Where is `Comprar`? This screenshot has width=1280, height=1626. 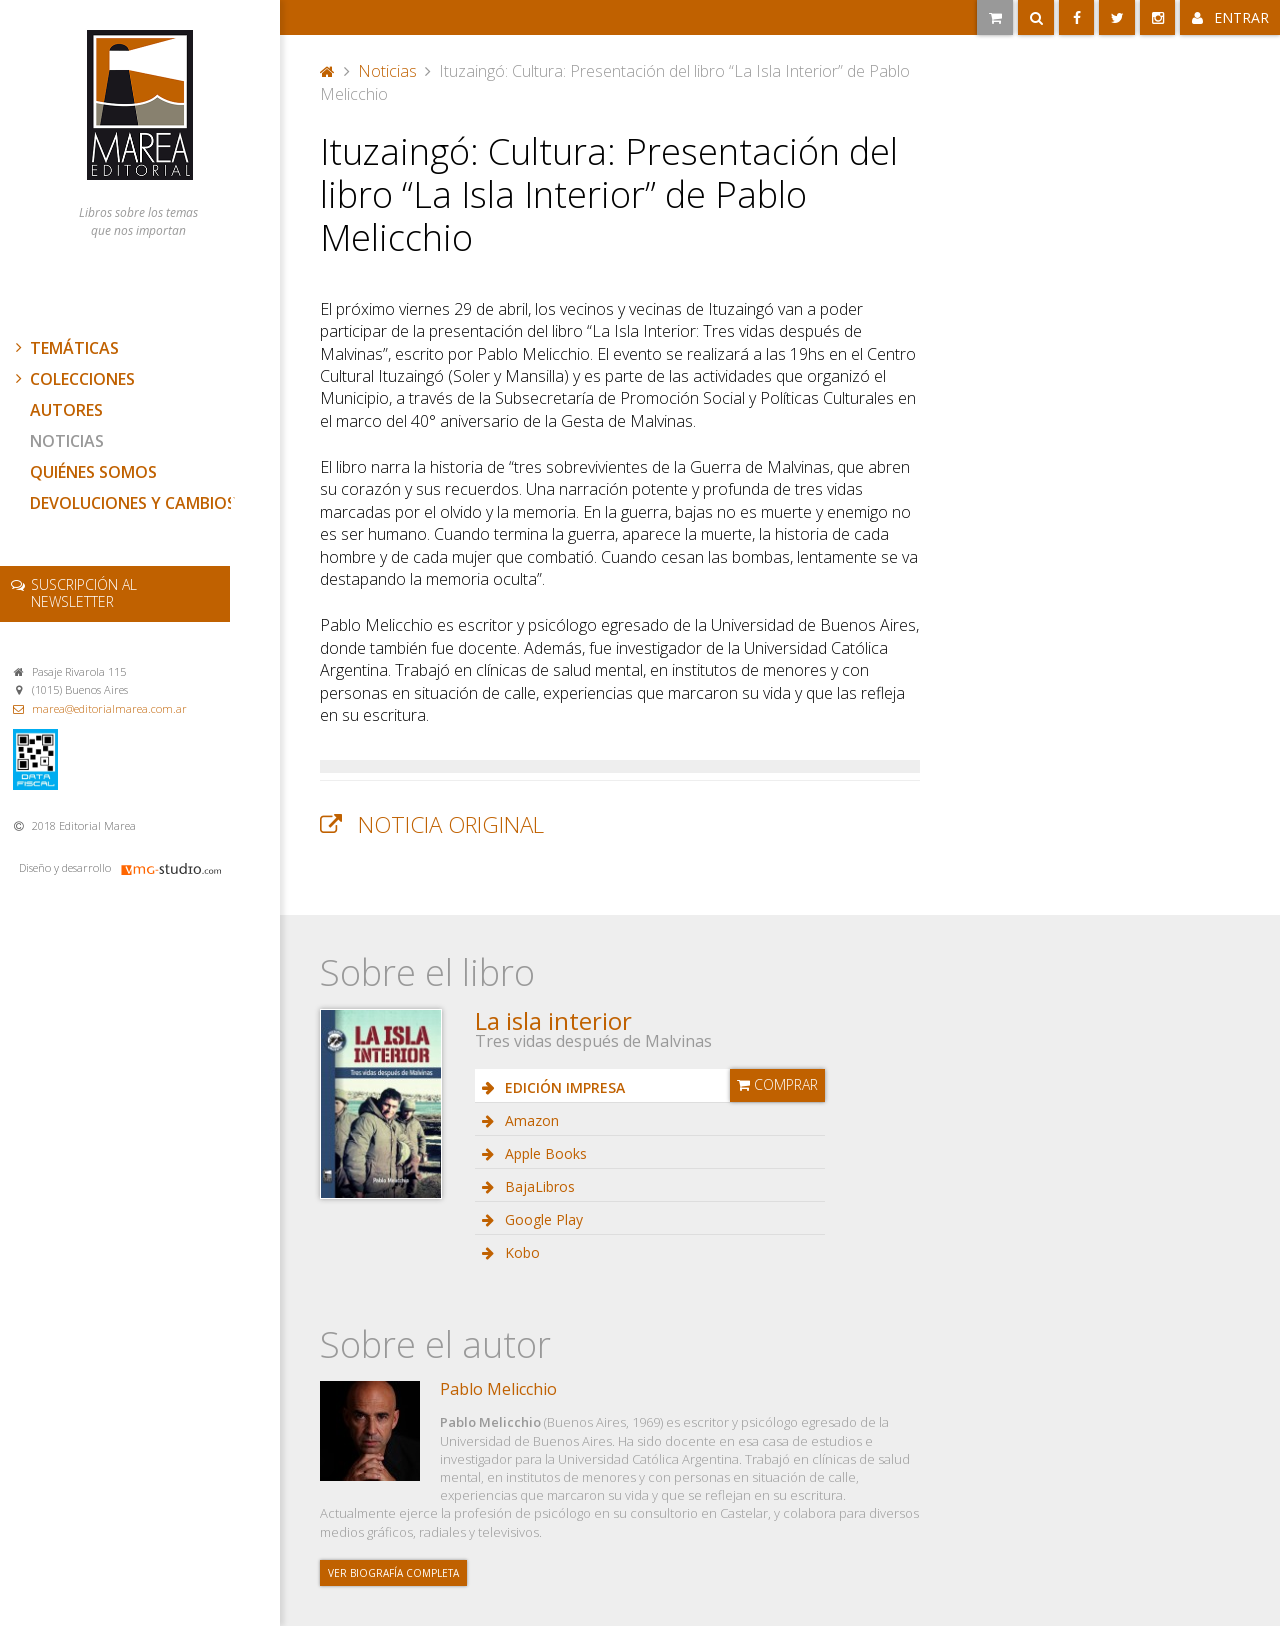 Comprar is located at coordinates (777, 1084).